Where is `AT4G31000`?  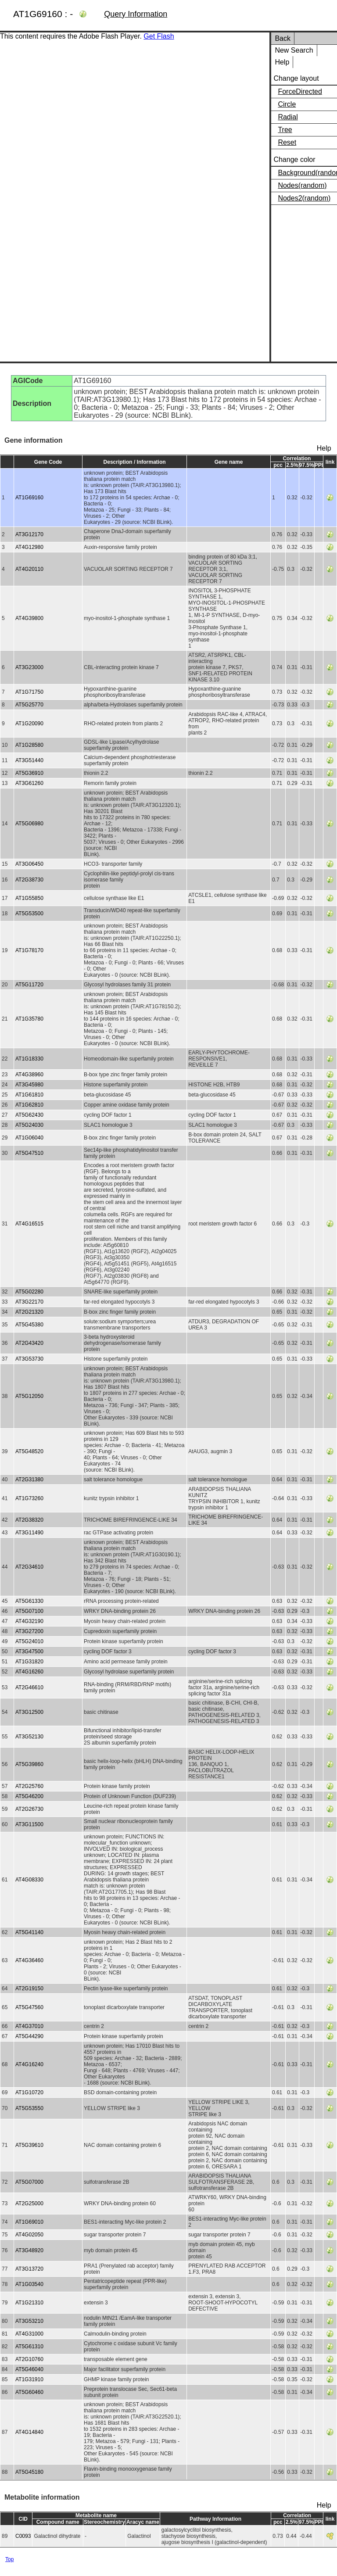
AT4G31000 is located at coordinates (29, 2334).